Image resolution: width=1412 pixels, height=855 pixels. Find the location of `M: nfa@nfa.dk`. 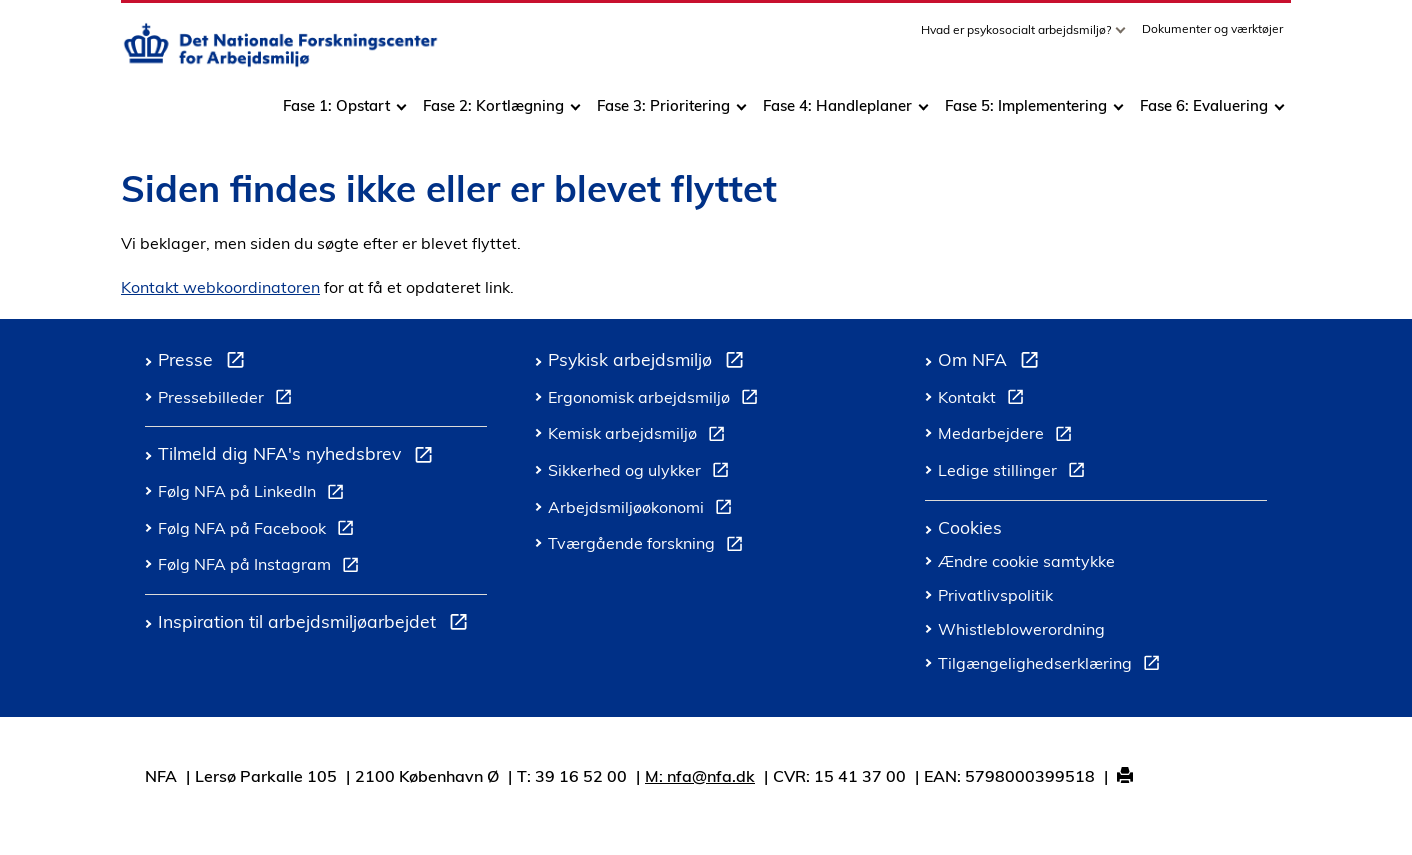

M: nfa@nfa.dk is located at coordinates (700, 776).